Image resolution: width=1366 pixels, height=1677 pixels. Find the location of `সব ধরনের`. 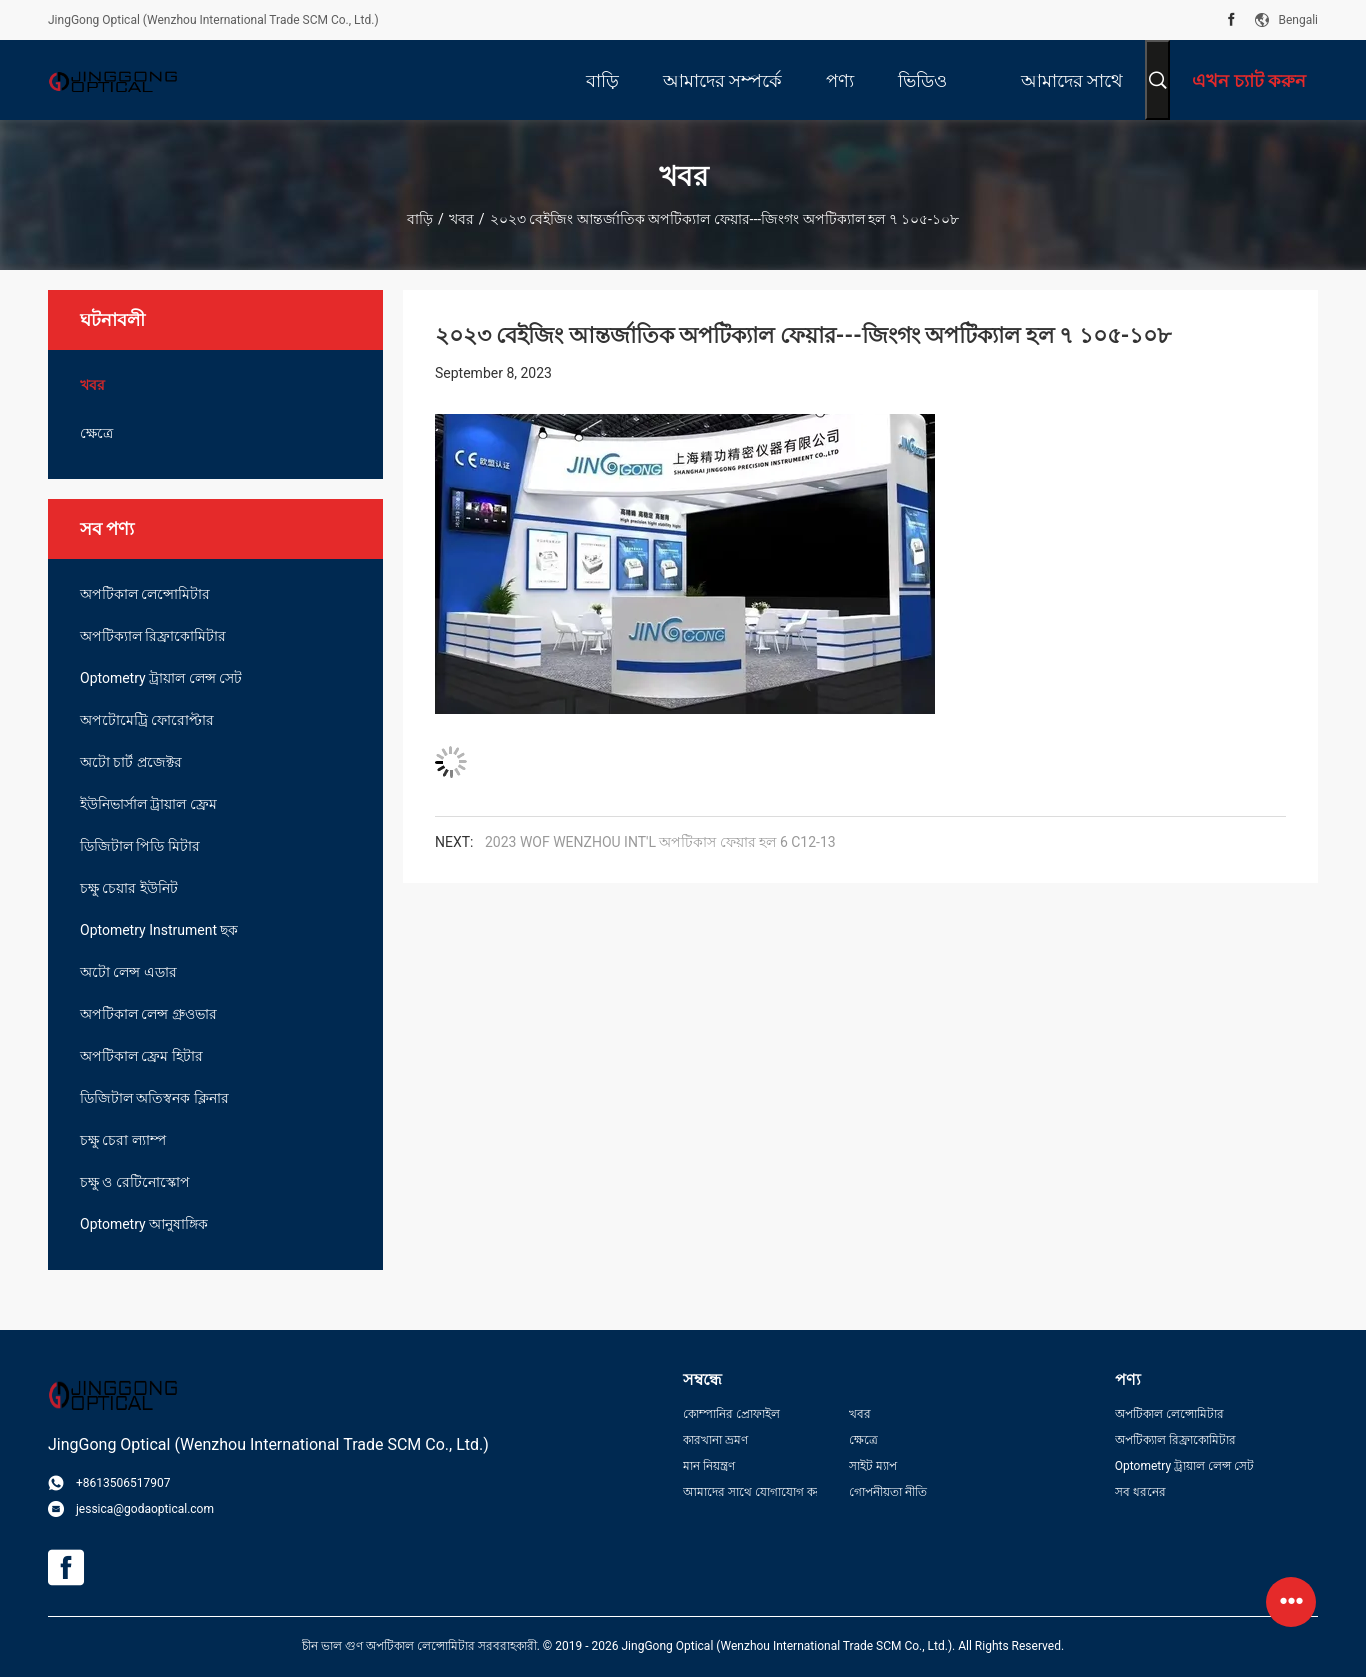

সব ধরনের is located at coordinates (1140, 1492).